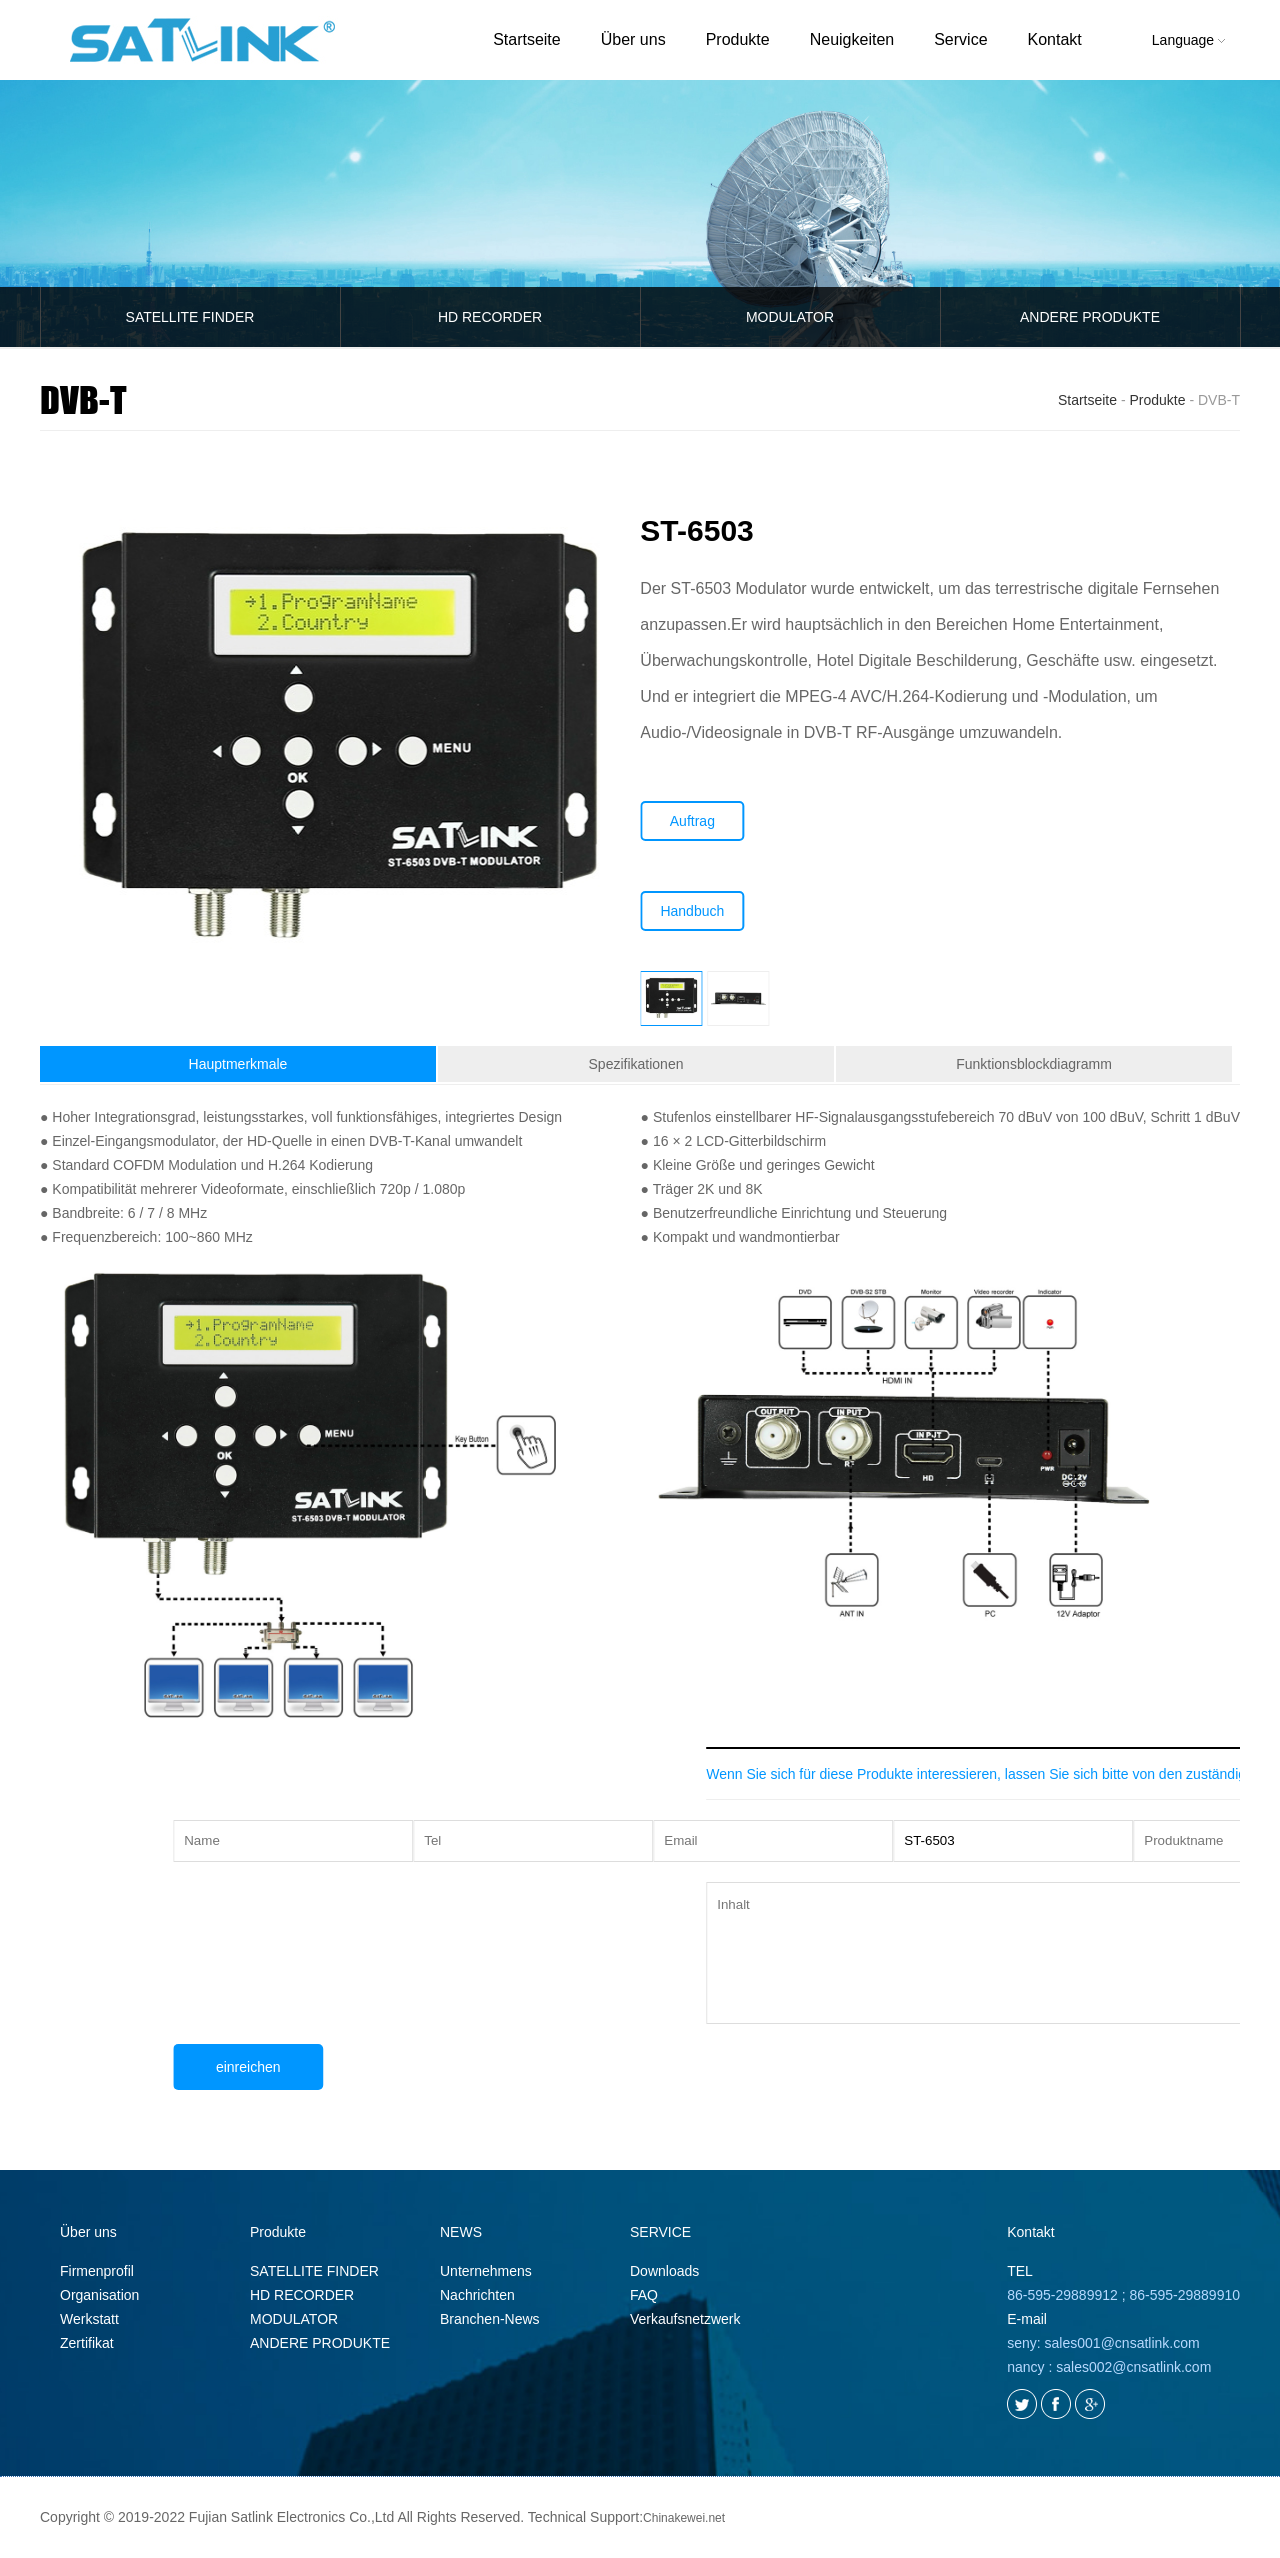  Describe the element at coordinates (644, 2295) in the screenshot. I see `FAQ` at that location.